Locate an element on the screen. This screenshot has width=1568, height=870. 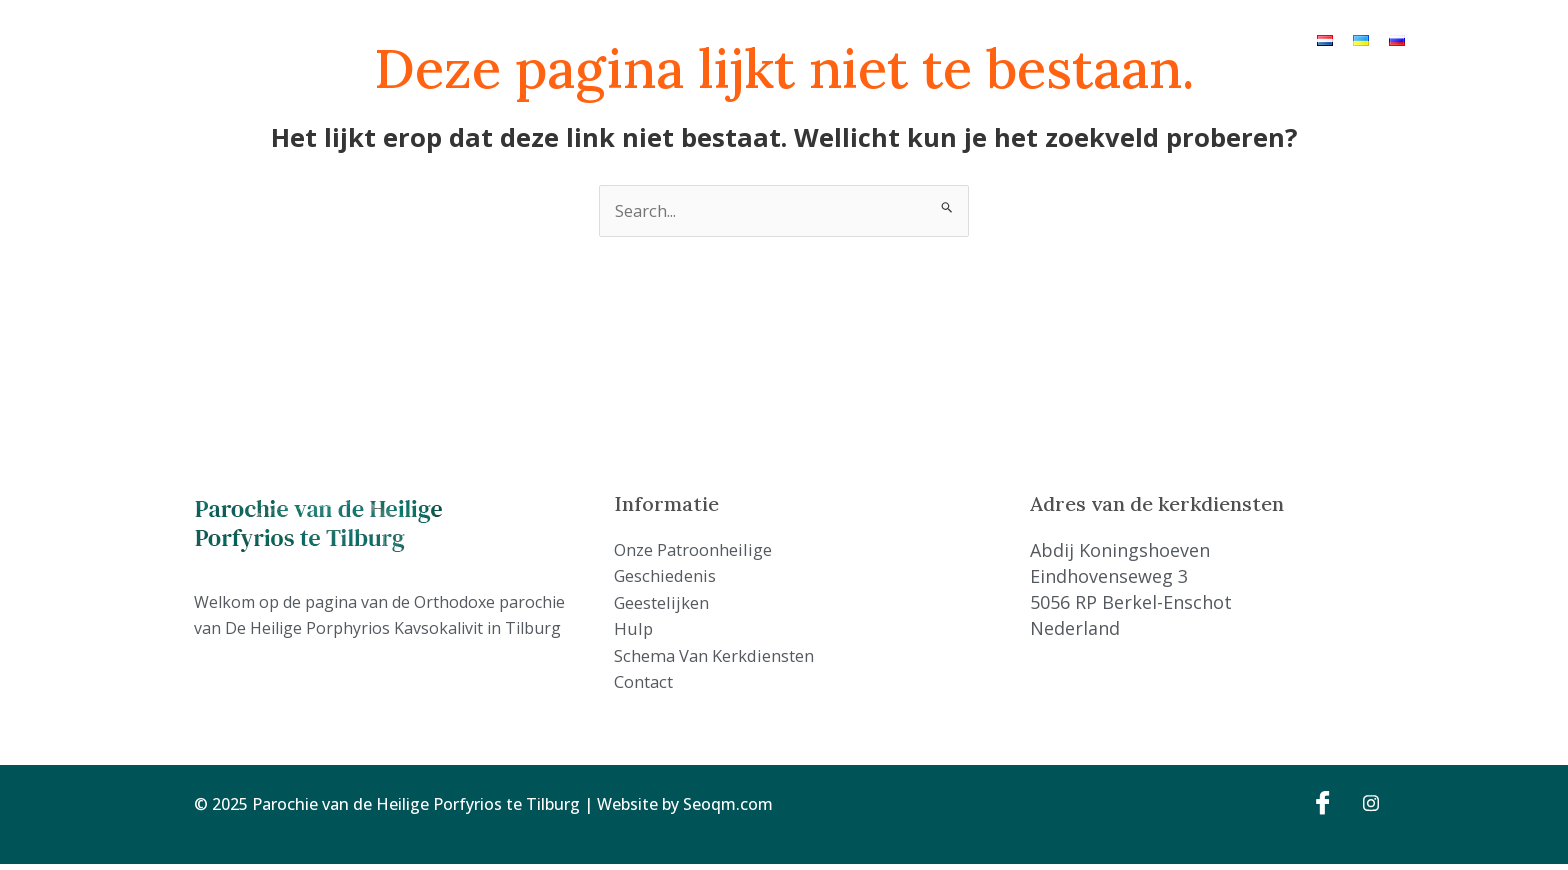
Schema van kerkdiensten is located at coordinates (997, 39).